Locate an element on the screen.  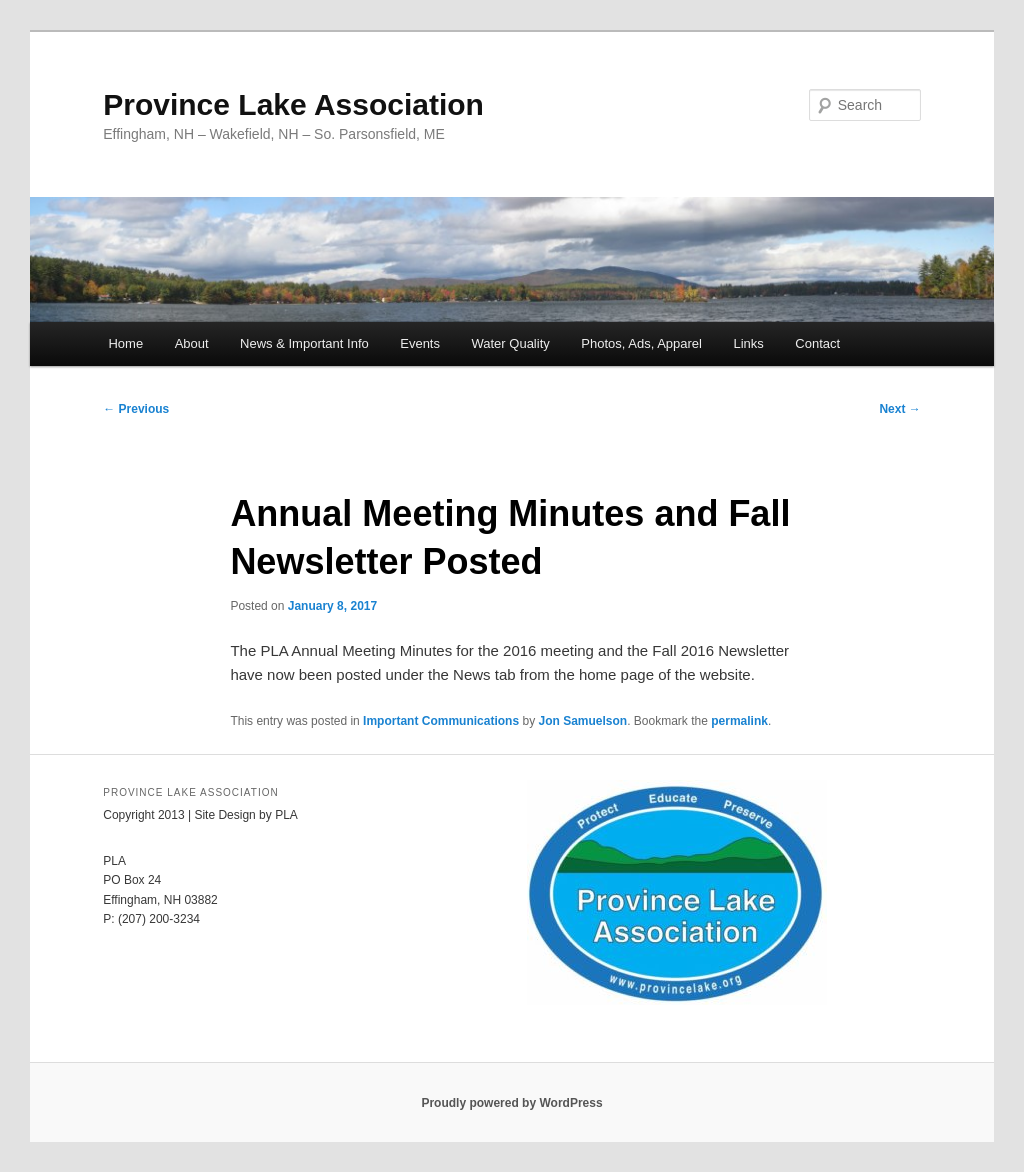
News & Important Info is located at coordinates (304, 343).